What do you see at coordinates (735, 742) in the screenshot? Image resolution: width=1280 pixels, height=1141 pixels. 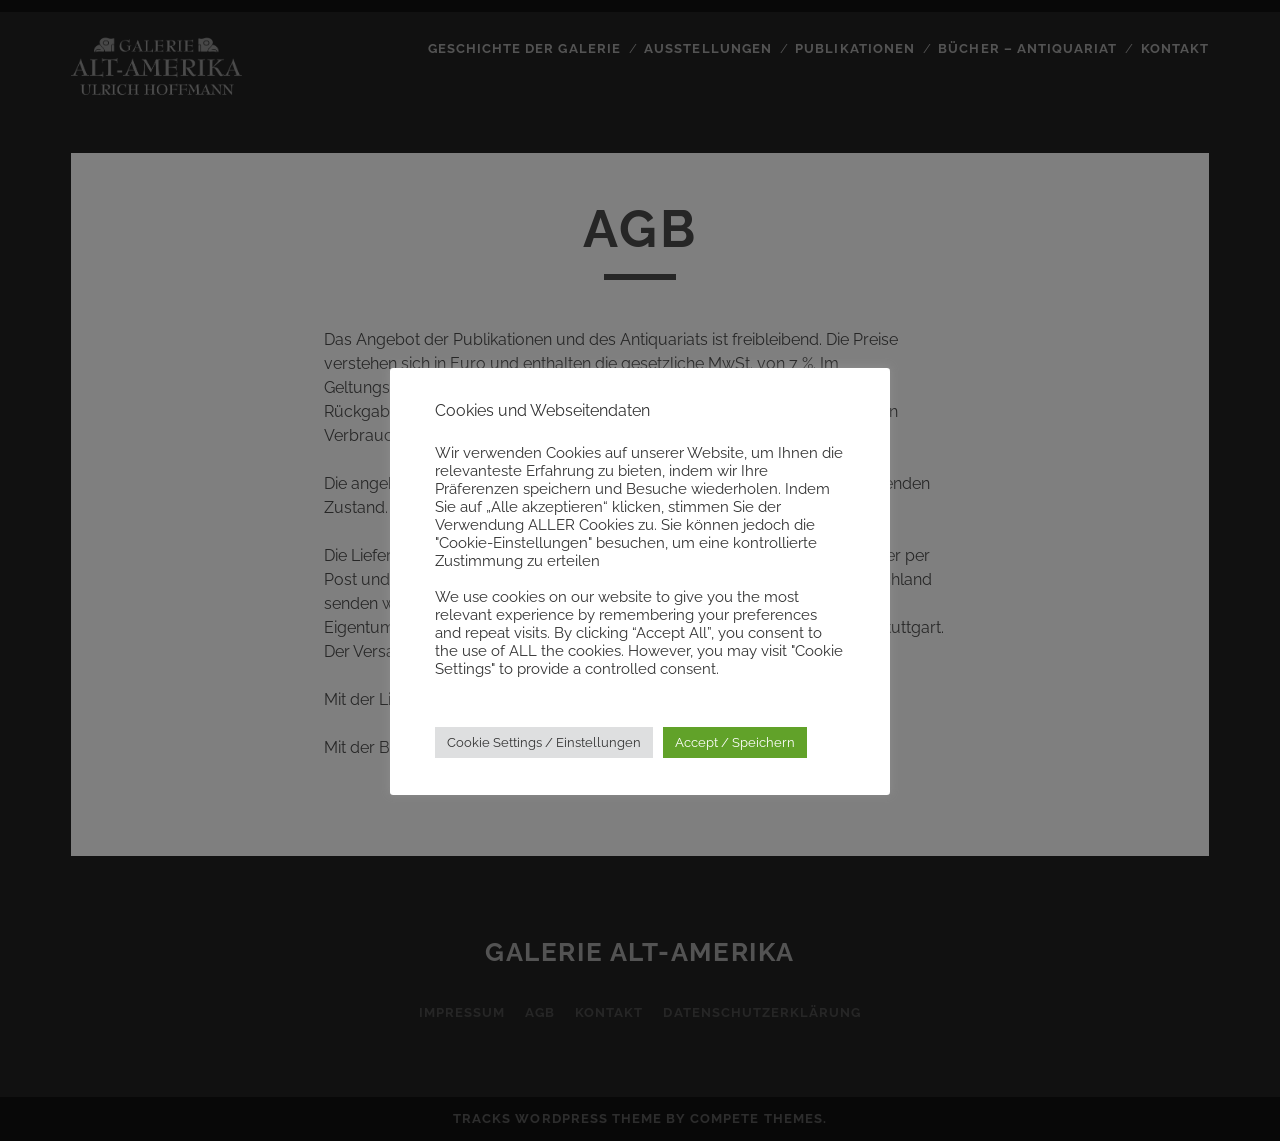 I see `Accept / Speichern [button]` at bounding box center [735, 742].